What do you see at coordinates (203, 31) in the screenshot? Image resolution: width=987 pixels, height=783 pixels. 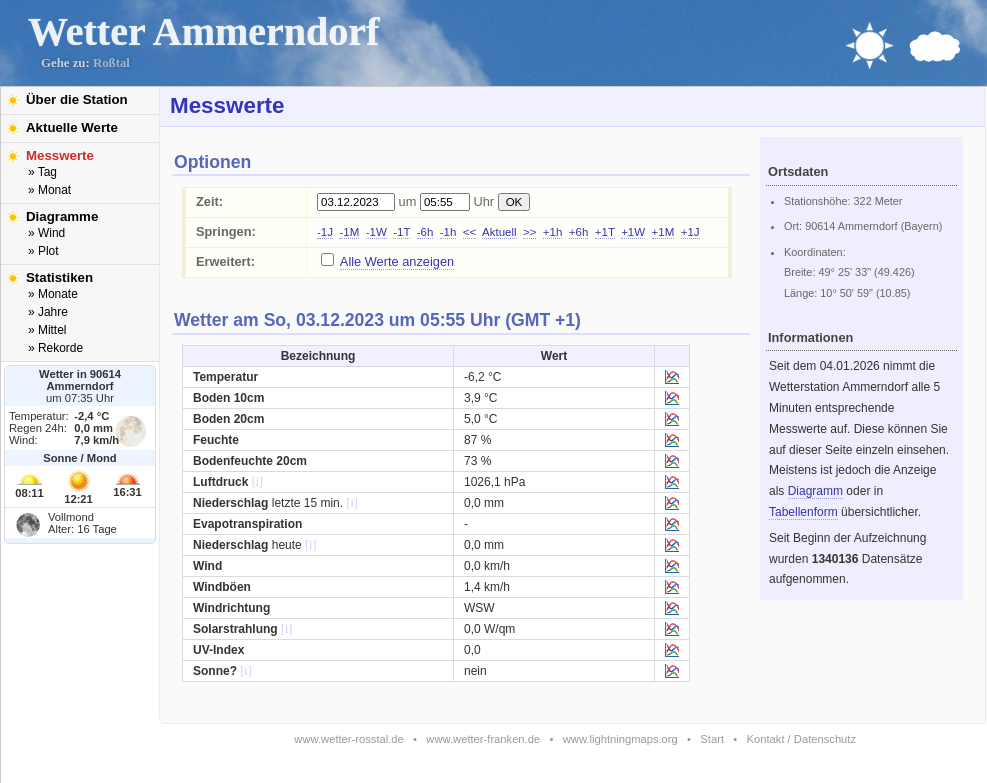 I see `Wetter Ammerndorf` at bounding box center [203, 31].